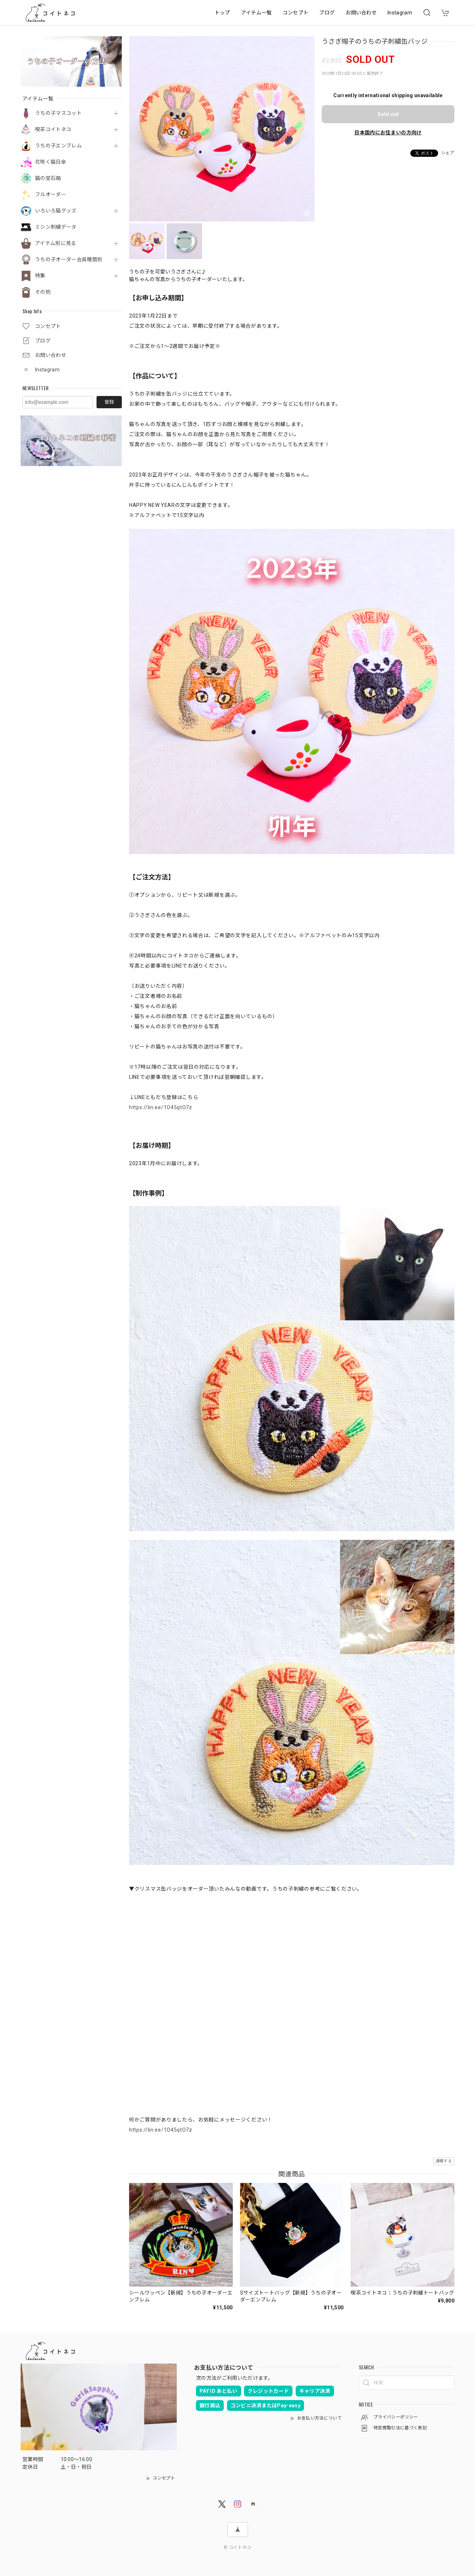 This screenshot has width=475, height=2576. Describe the element at coordinates (58, 113) in the screenshot. I see `うちの子マスコット` at that location.